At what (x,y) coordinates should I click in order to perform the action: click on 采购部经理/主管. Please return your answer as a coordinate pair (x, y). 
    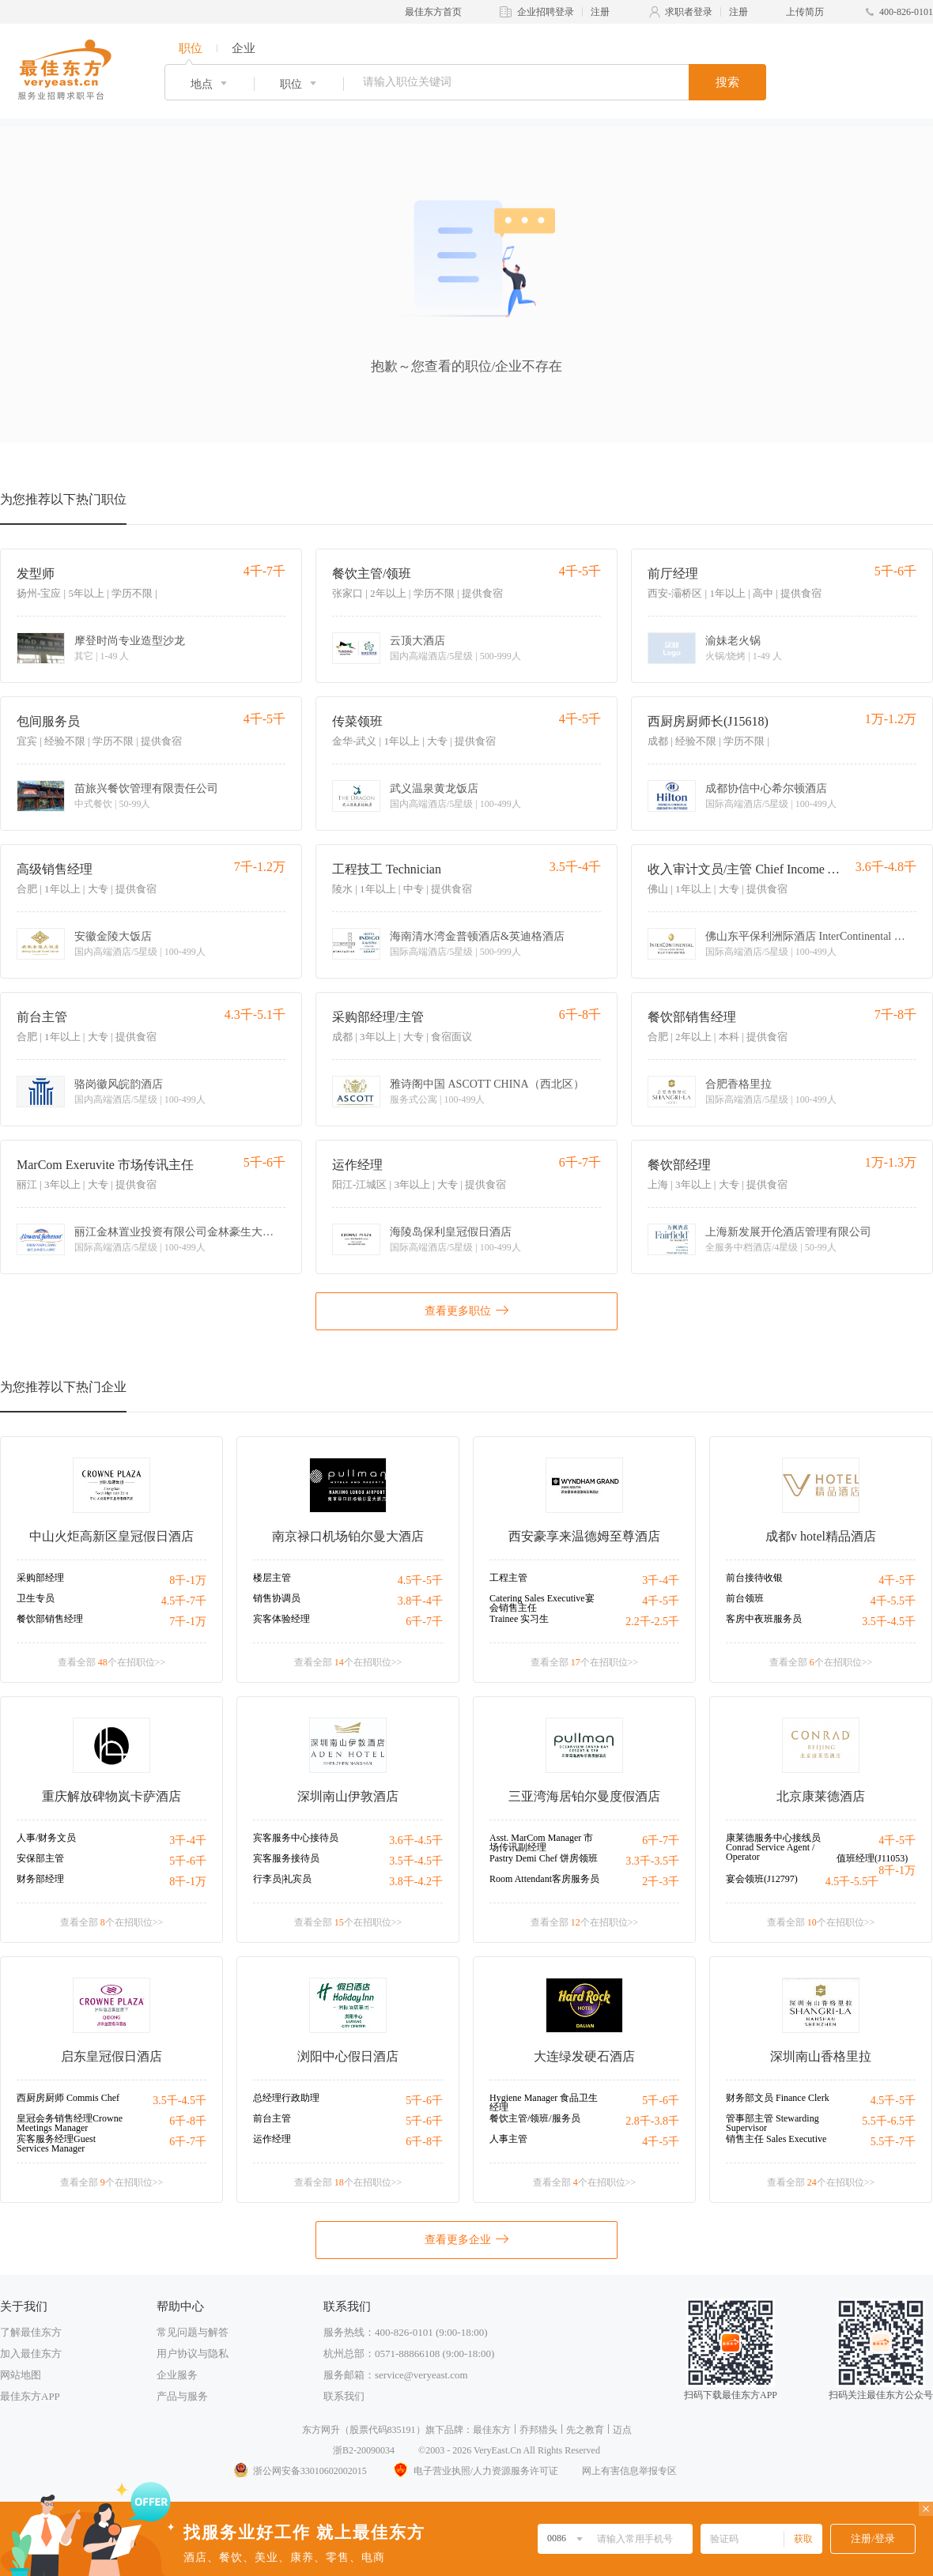
    Looking at the image, I should click on (378, 1017).